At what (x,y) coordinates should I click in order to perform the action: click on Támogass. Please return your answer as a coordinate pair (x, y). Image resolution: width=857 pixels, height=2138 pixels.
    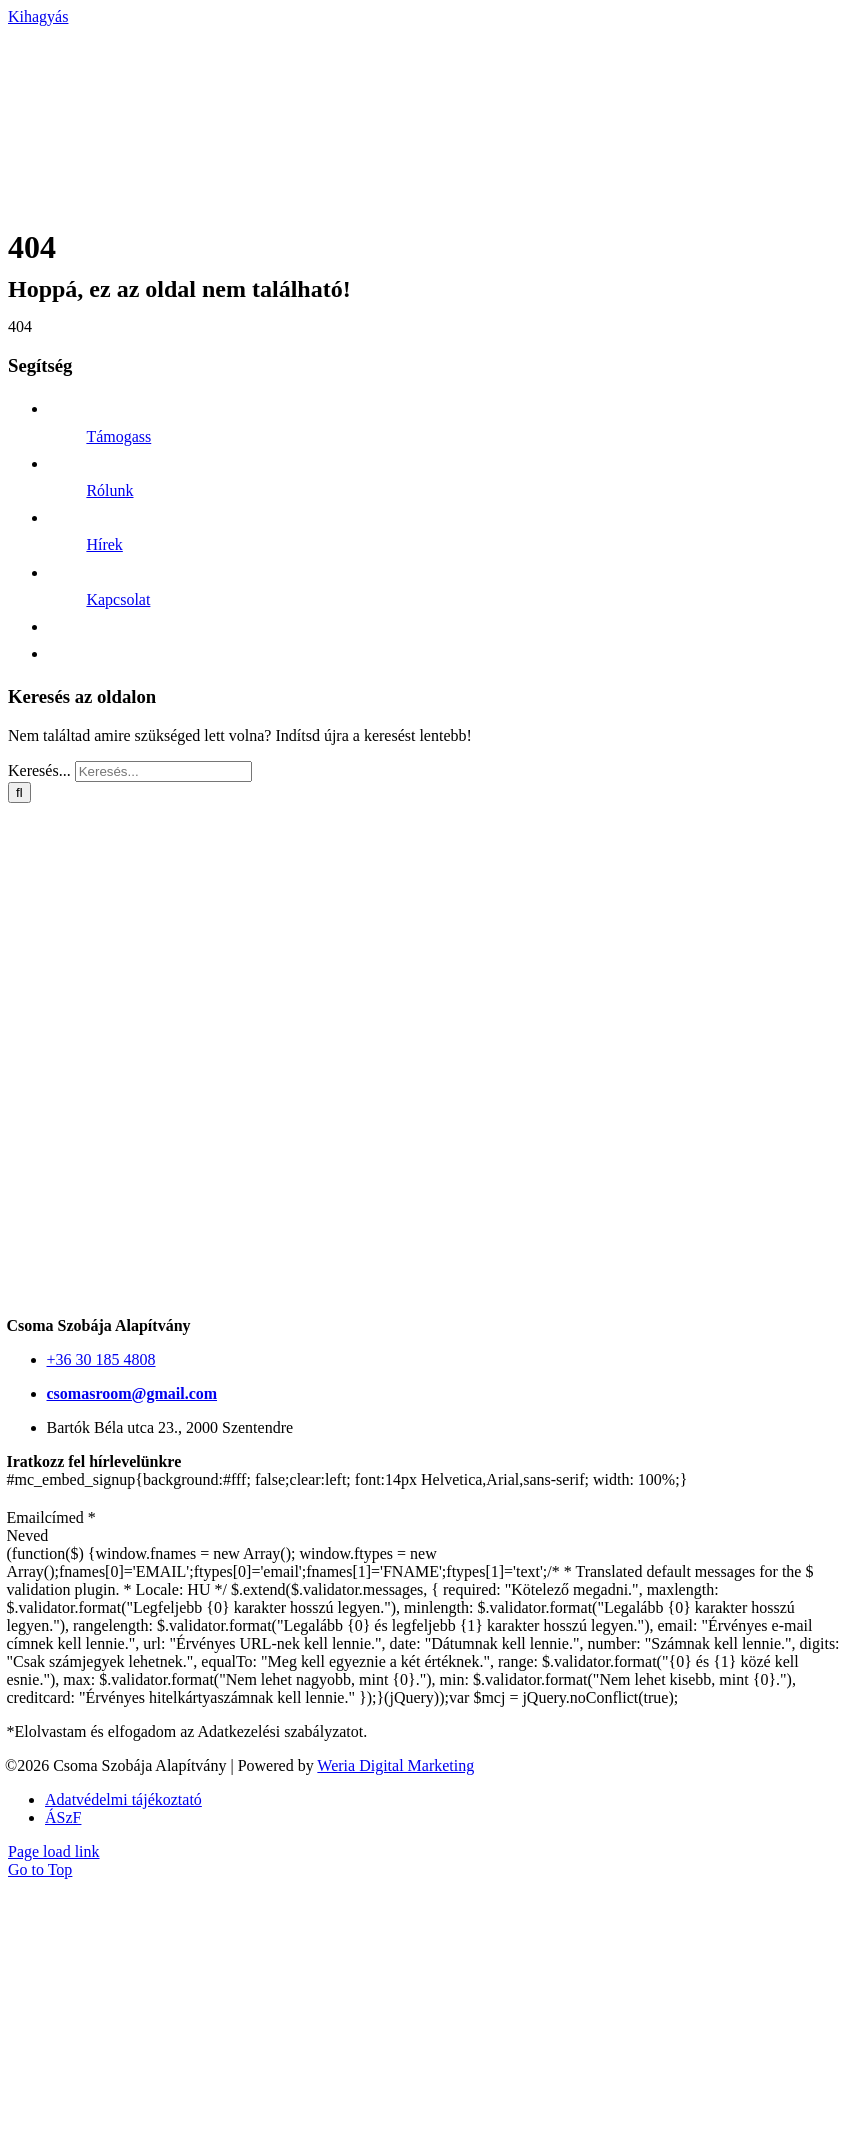
    Looking at the image, I should click on (118, 436).